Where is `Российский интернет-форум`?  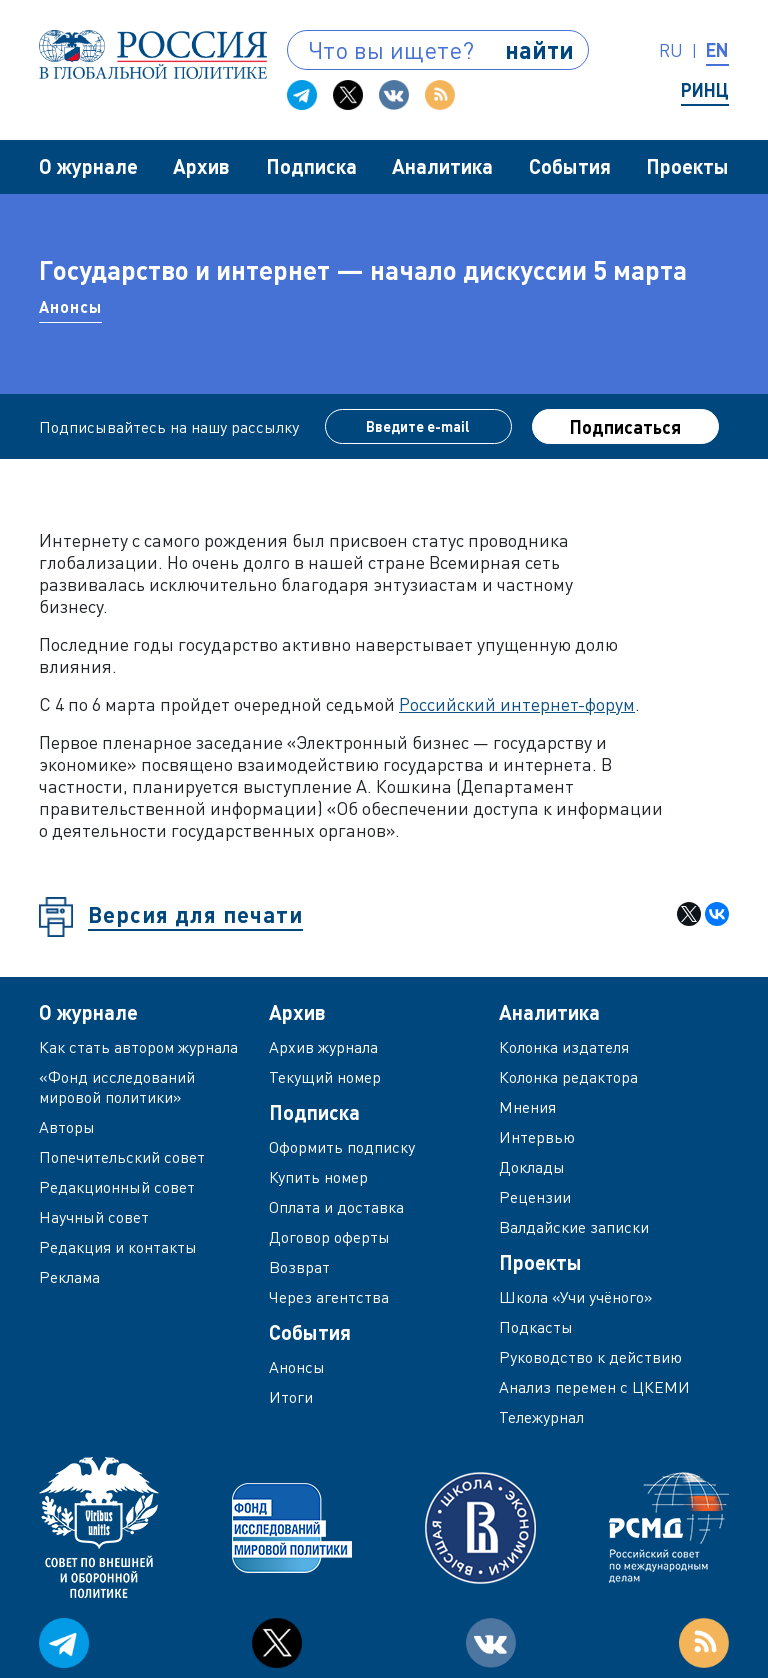 Российский интернет-форум is located at coordinates (517, 704).